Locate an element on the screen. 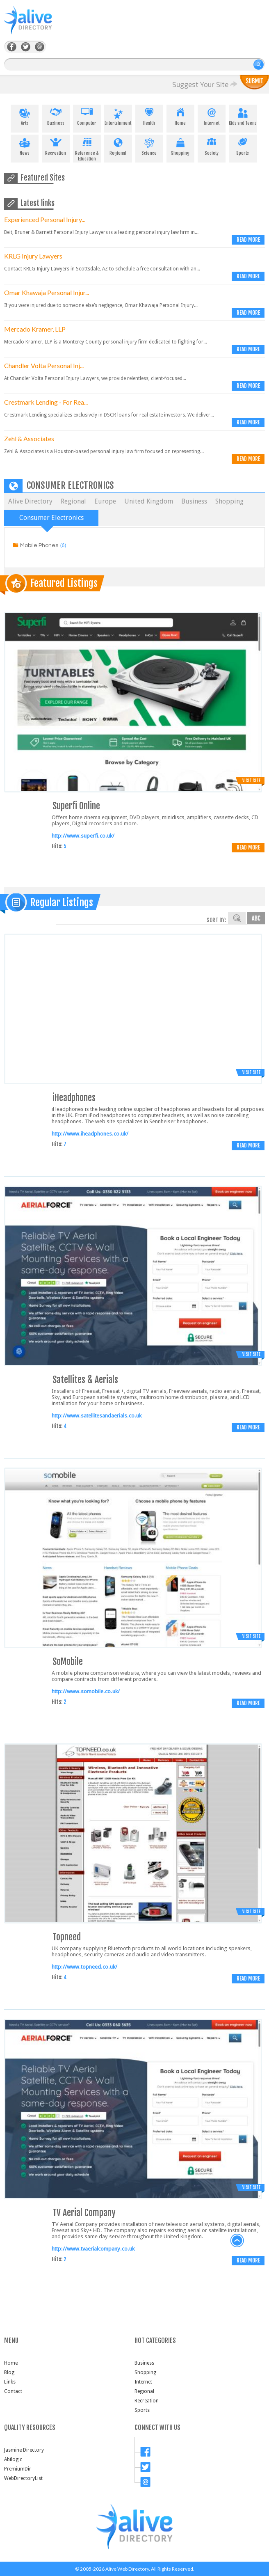  Business is located at coordinates (56, 115).